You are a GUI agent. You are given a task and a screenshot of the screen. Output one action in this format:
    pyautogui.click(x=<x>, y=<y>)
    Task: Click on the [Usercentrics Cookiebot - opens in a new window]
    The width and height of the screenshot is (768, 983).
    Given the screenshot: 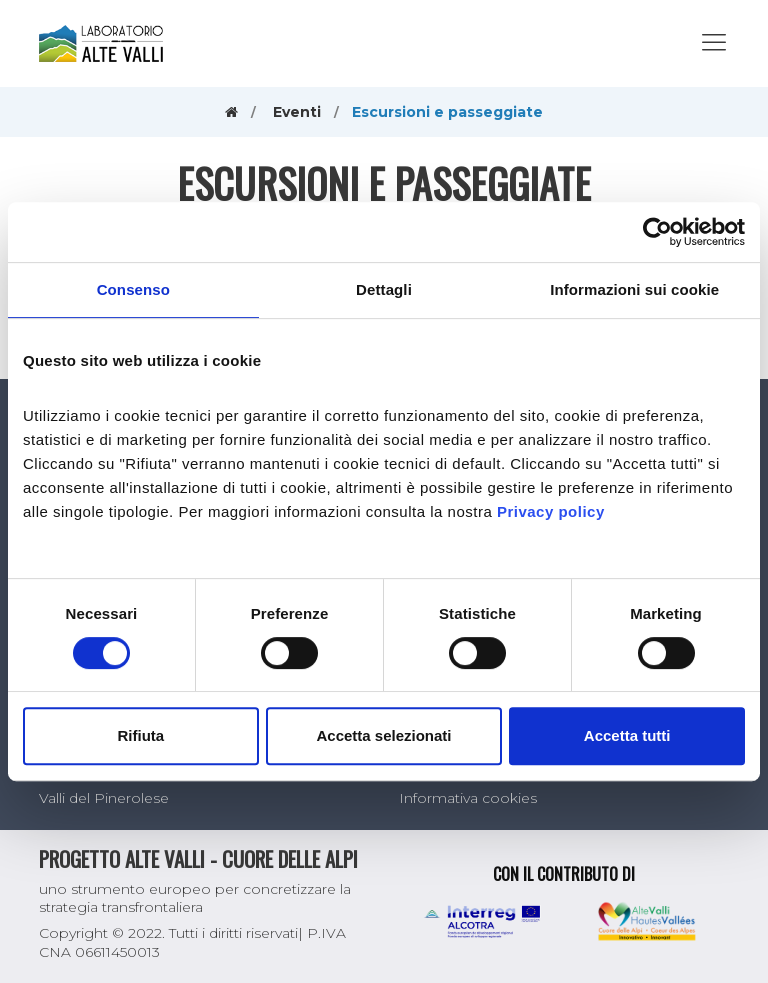 What is the action you would take?
    pyautogui.click(x=657, y=232)
    